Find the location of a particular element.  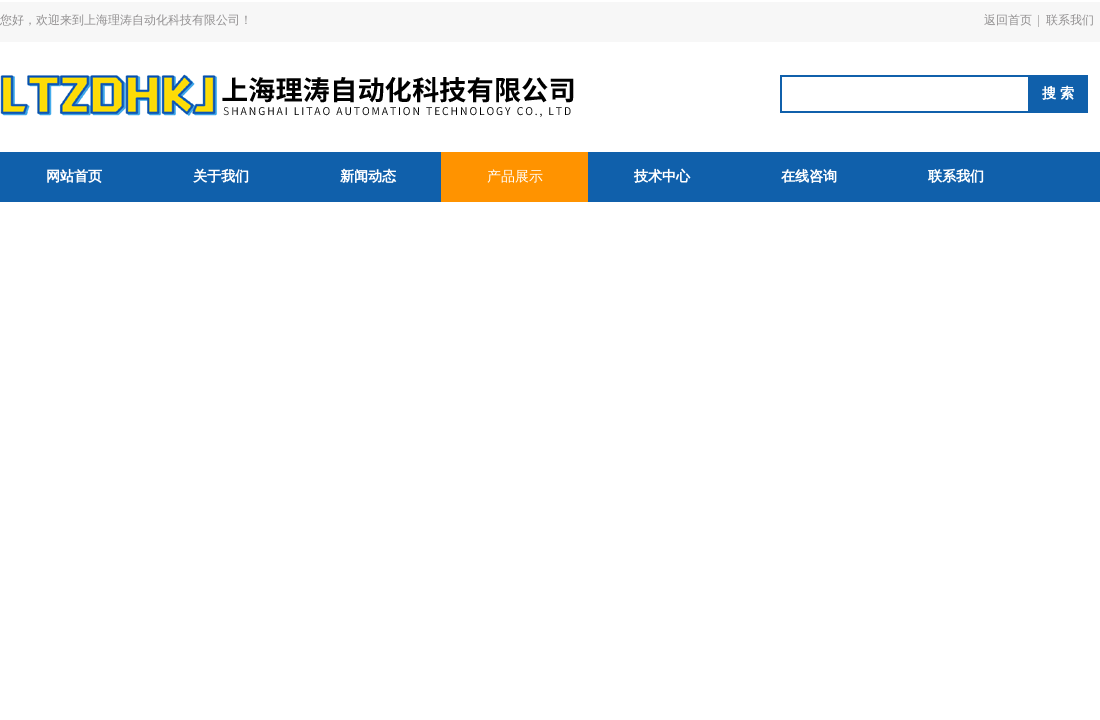

网站首页 is located at coordinates (74, 176).